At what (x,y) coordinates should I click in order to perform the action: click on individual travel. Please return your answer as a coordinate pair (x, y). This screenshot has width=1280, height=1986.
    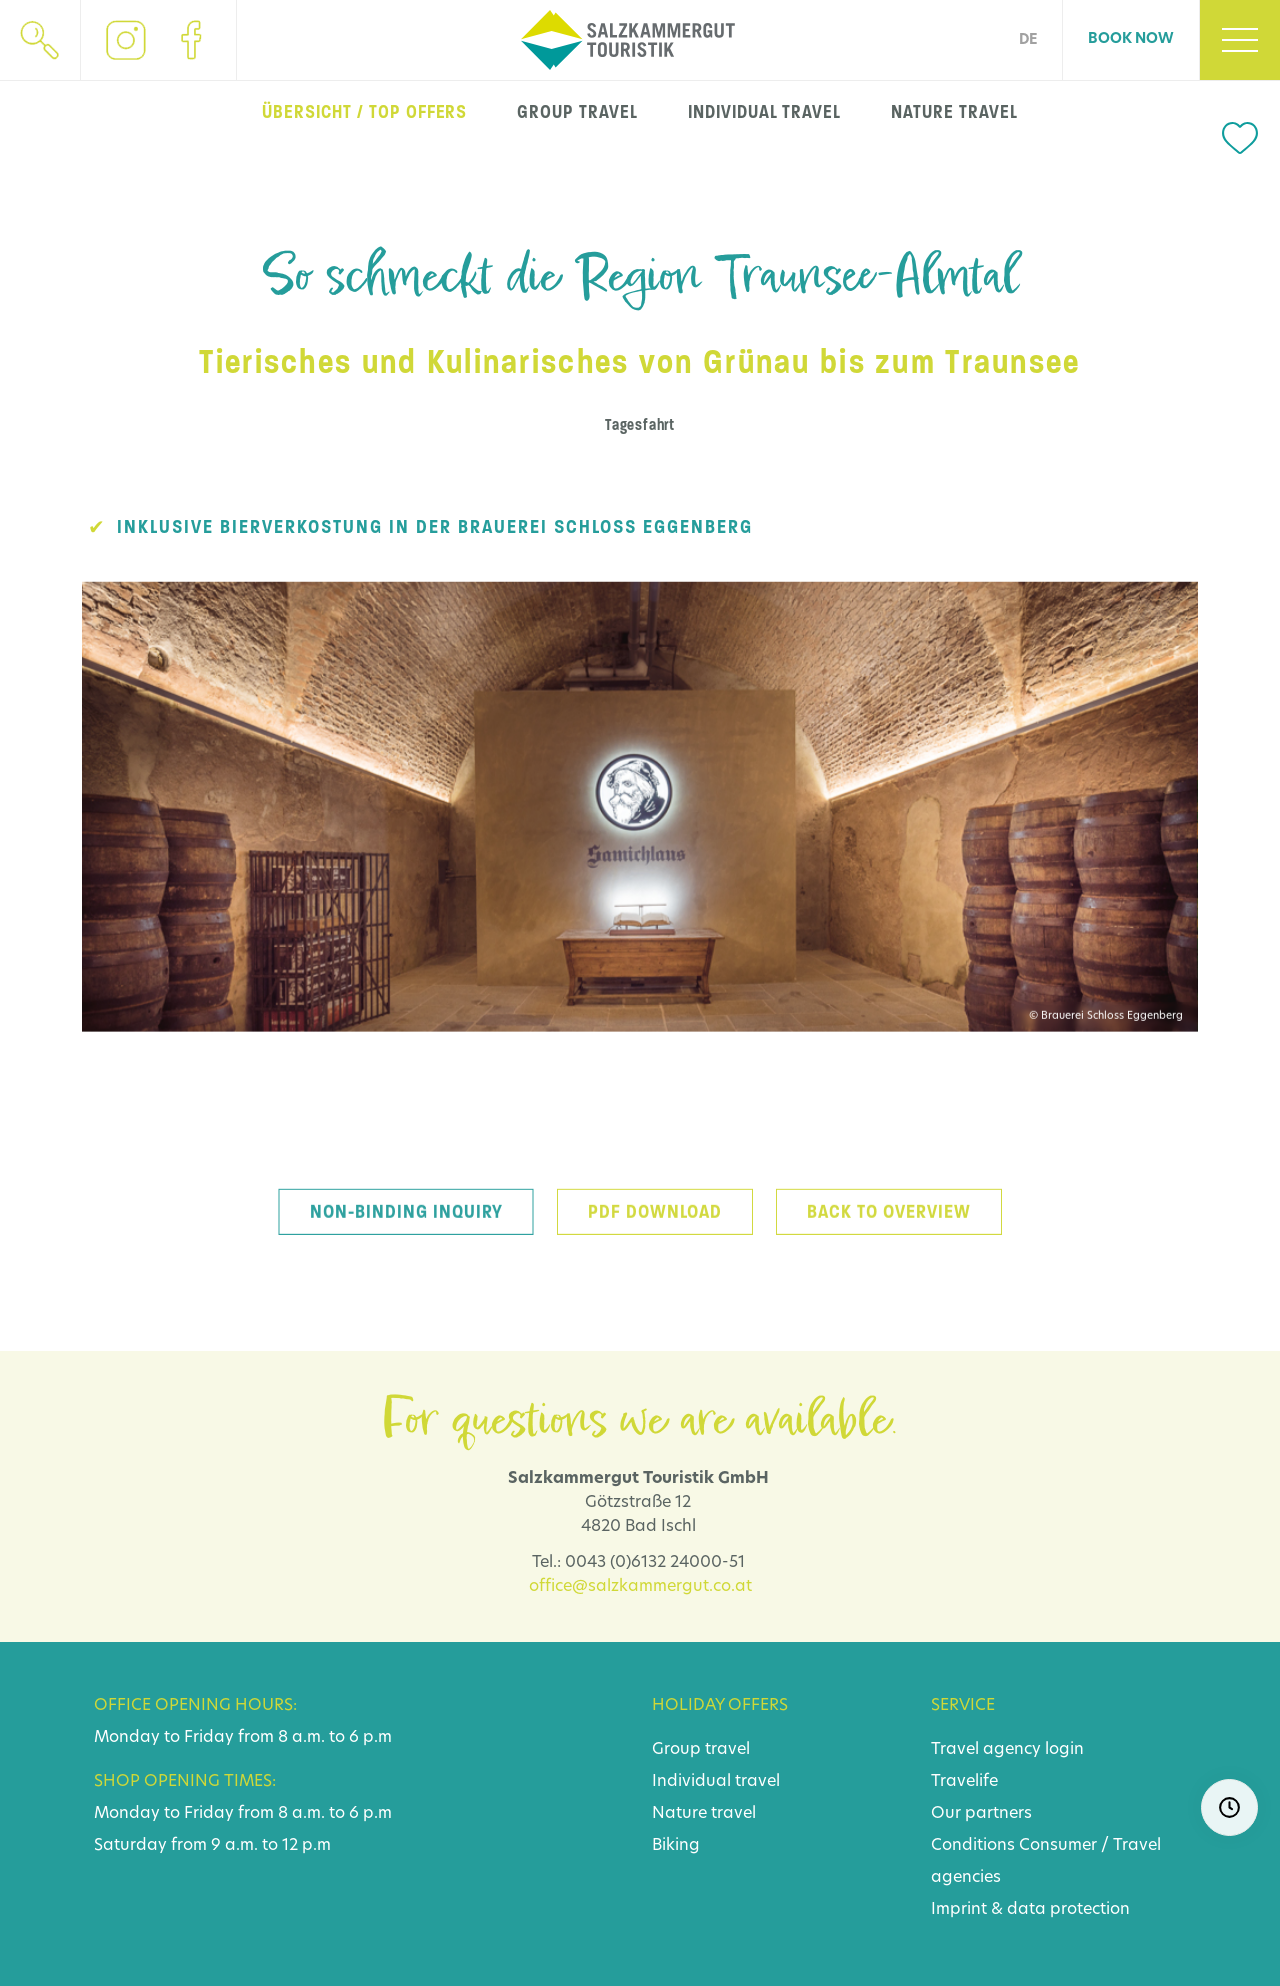
    Looking at the image, I should click on (764, 112).